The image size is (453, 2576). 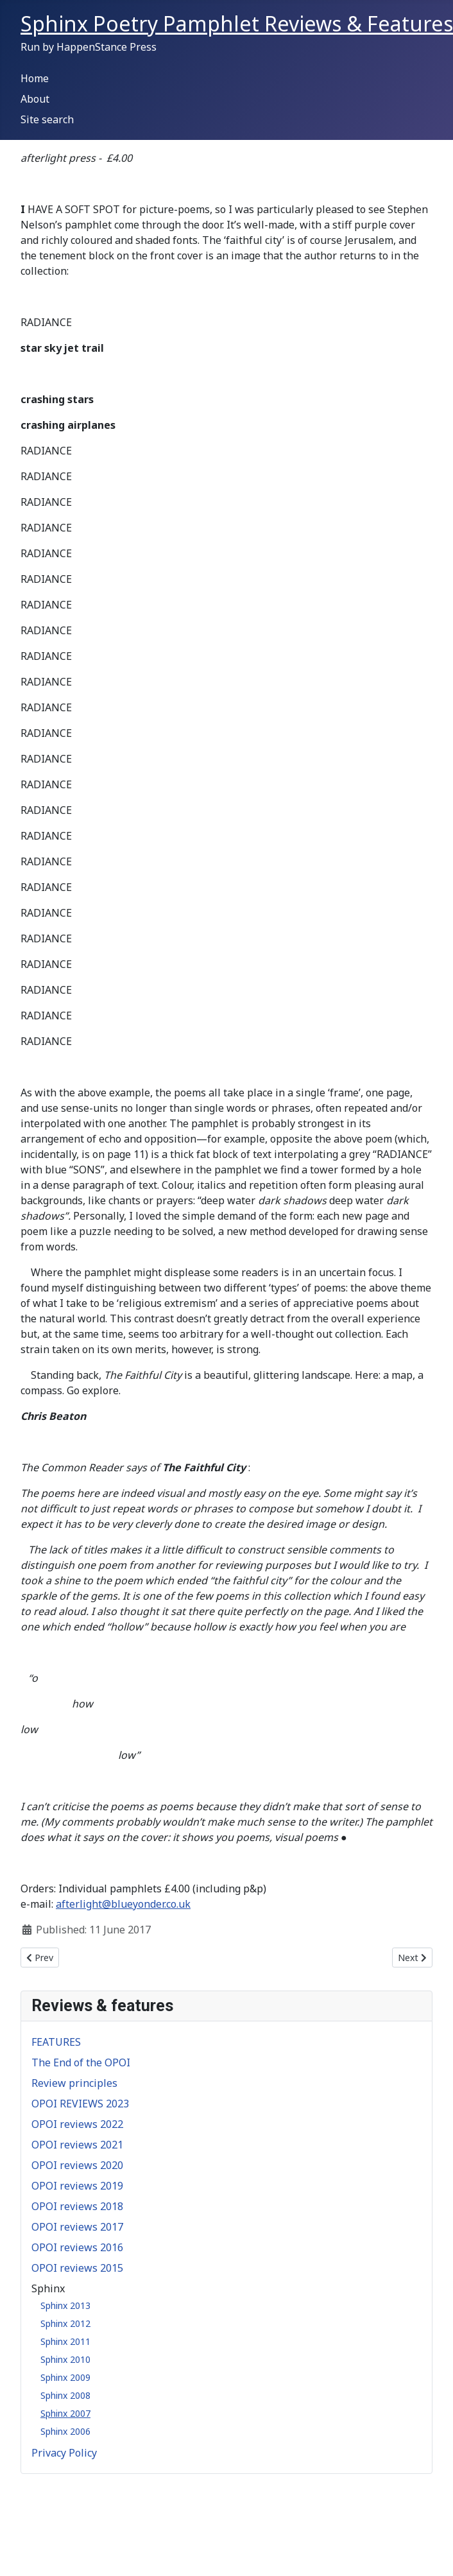 What do you see at coordinates (77, 2124) in the screenshot?
I see `OPOI reviews 2022` at bounding box center [77, 2124].